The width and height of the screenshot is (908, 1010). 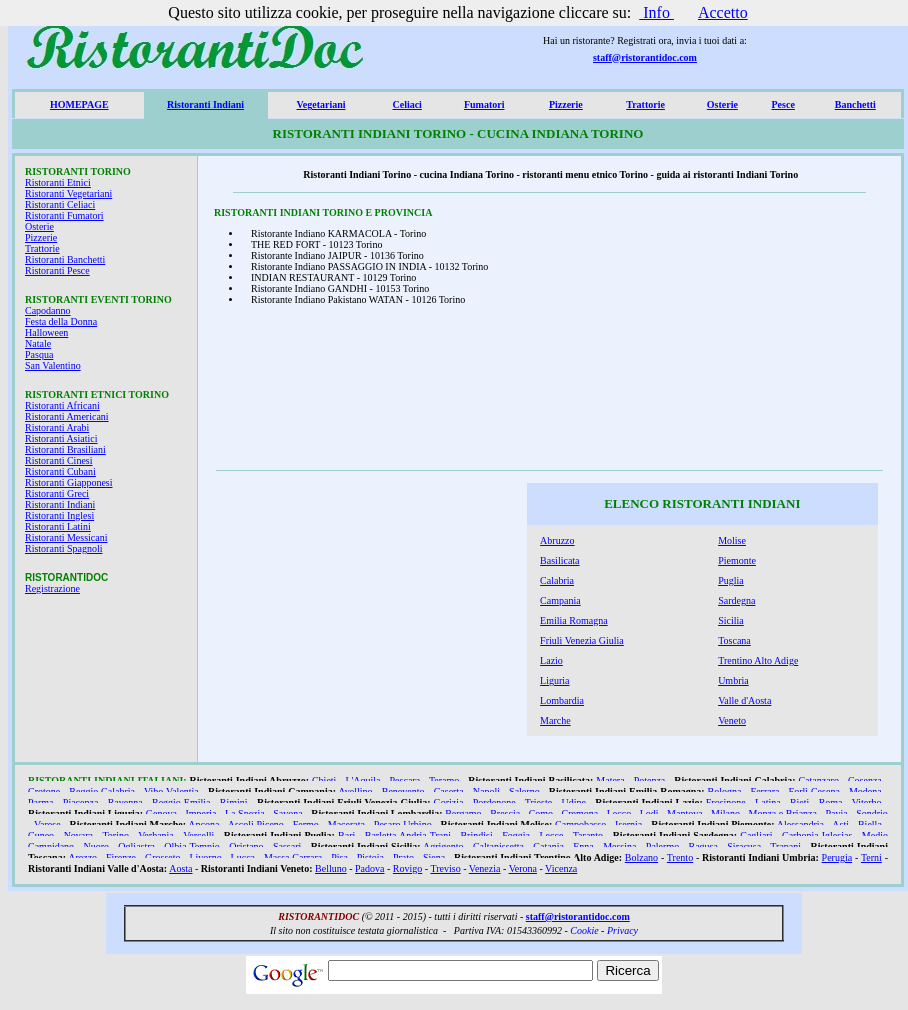 I want to click on Campania, so click(x=560, y=600).